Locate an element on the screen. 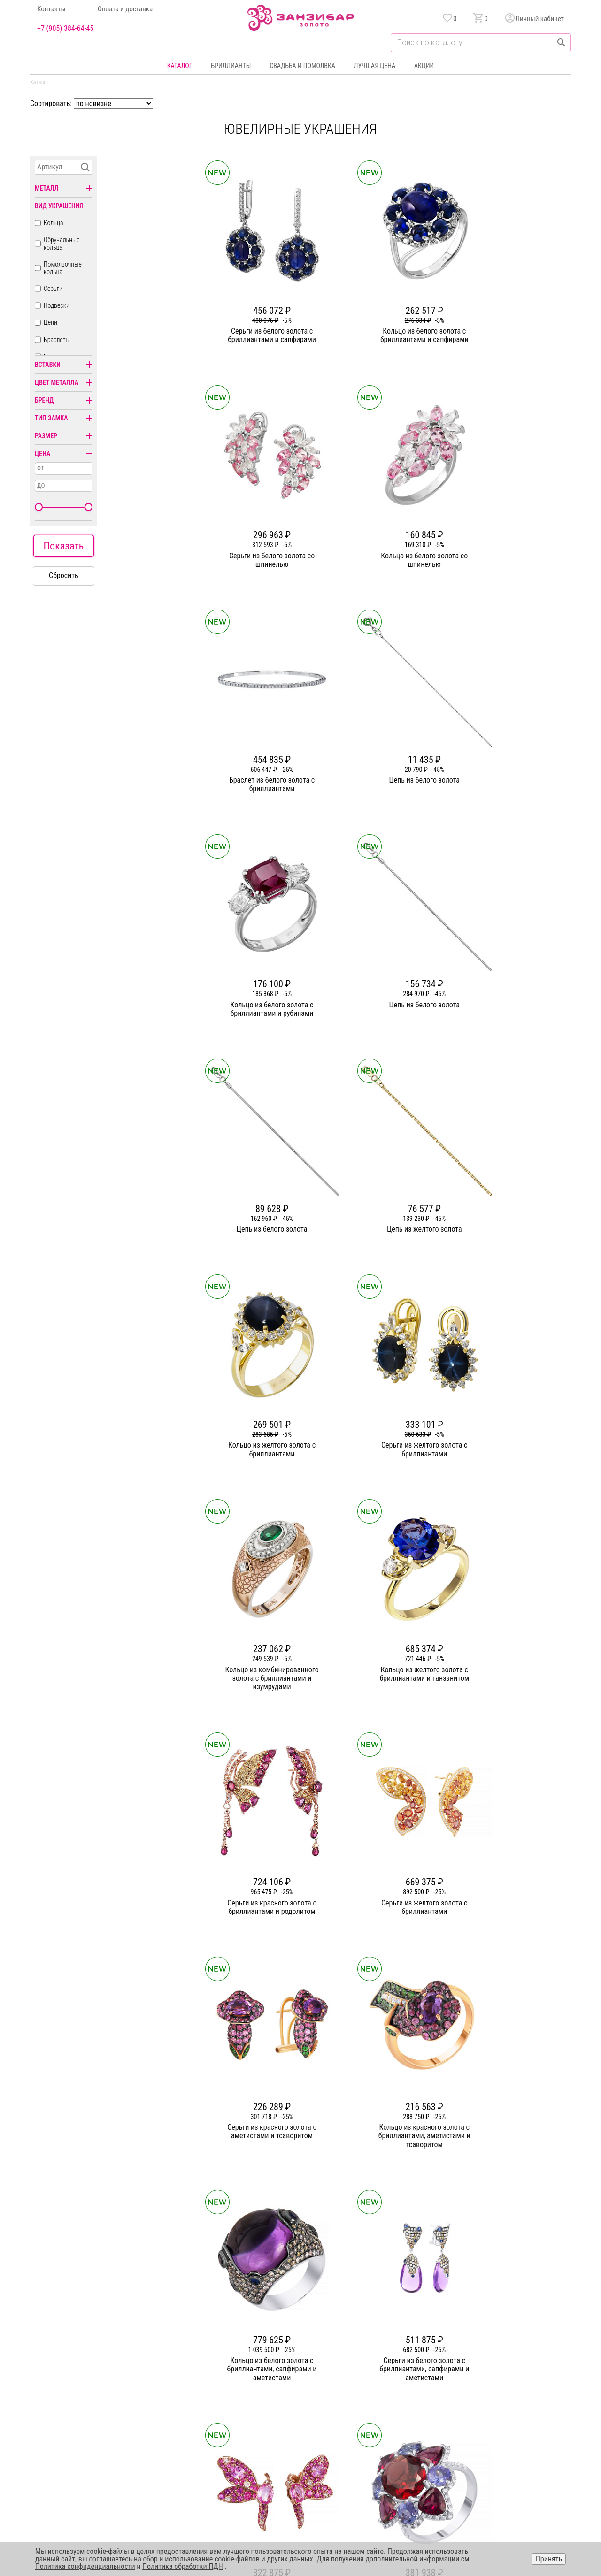 Image resolution: width=601 pixels, height=2576 pixels. Каталог is located at coordinates (180, 65).